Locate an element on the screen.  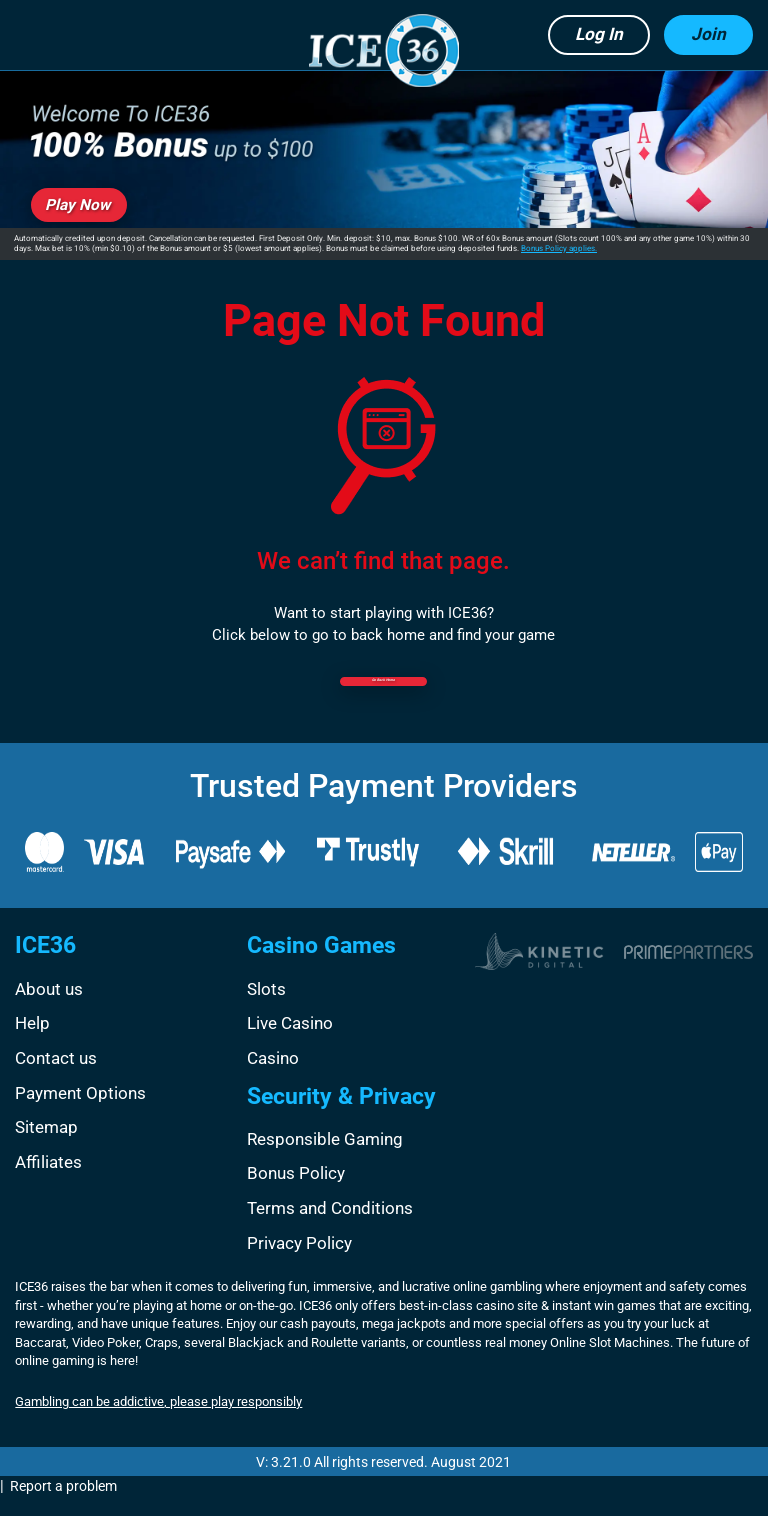
Privacy Policy is located at coordinates (299, 1261).